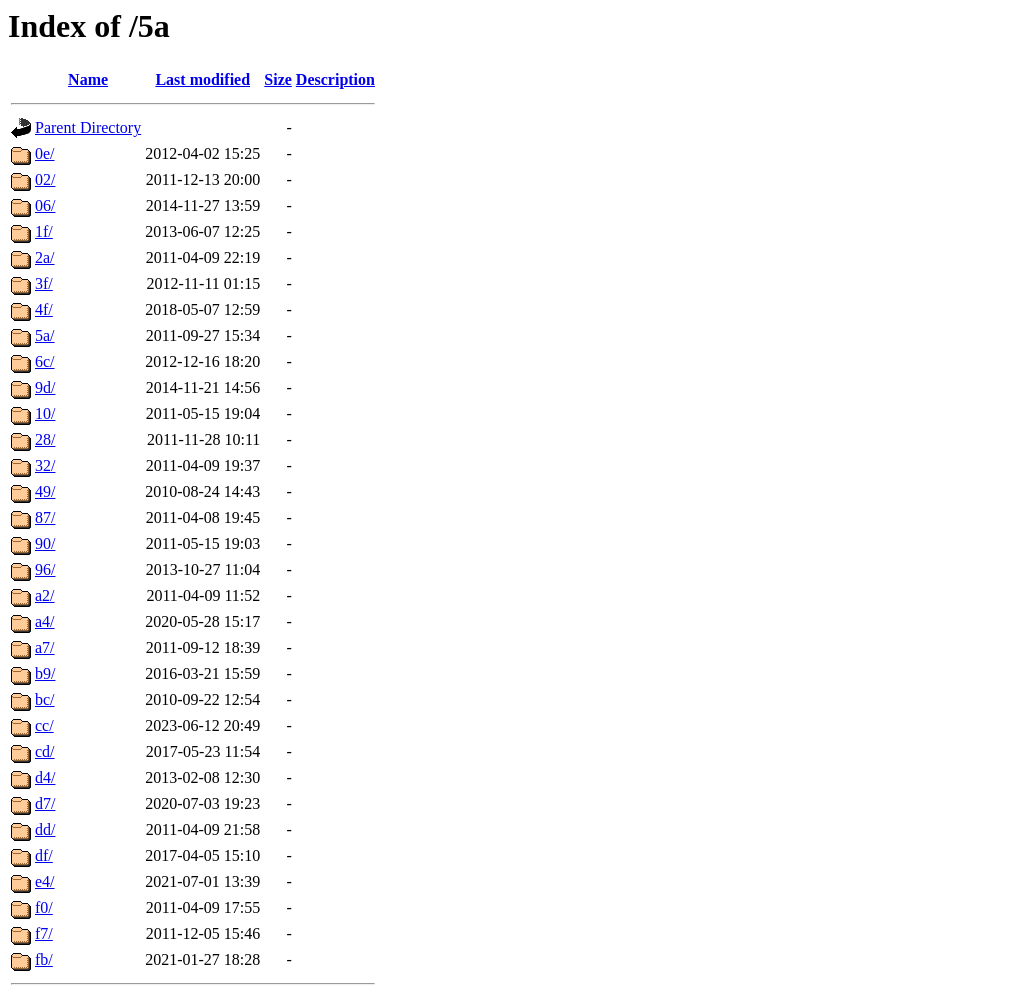  Describe the element at coordinates (45, 179) in the screenshot. I see `02/` at that location.